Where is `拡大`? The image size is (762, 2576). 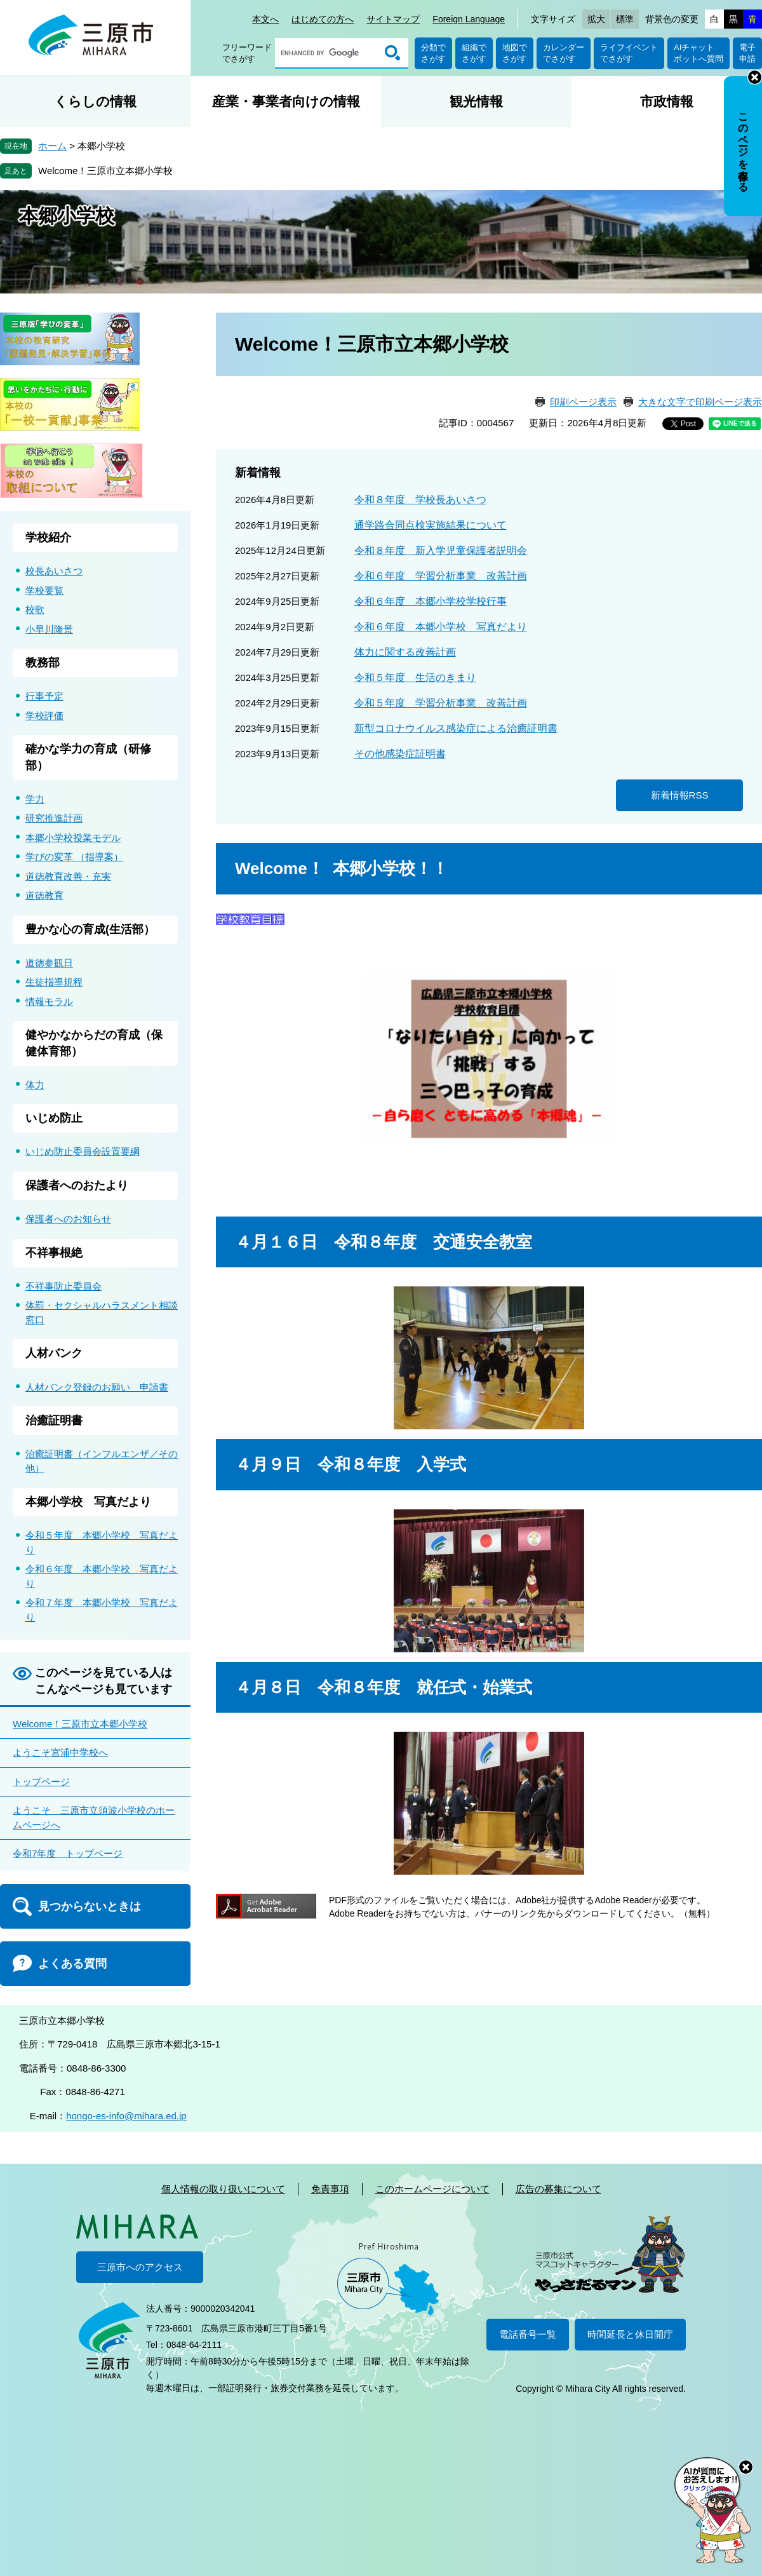 拡大 is located at coordinates (596, 19).